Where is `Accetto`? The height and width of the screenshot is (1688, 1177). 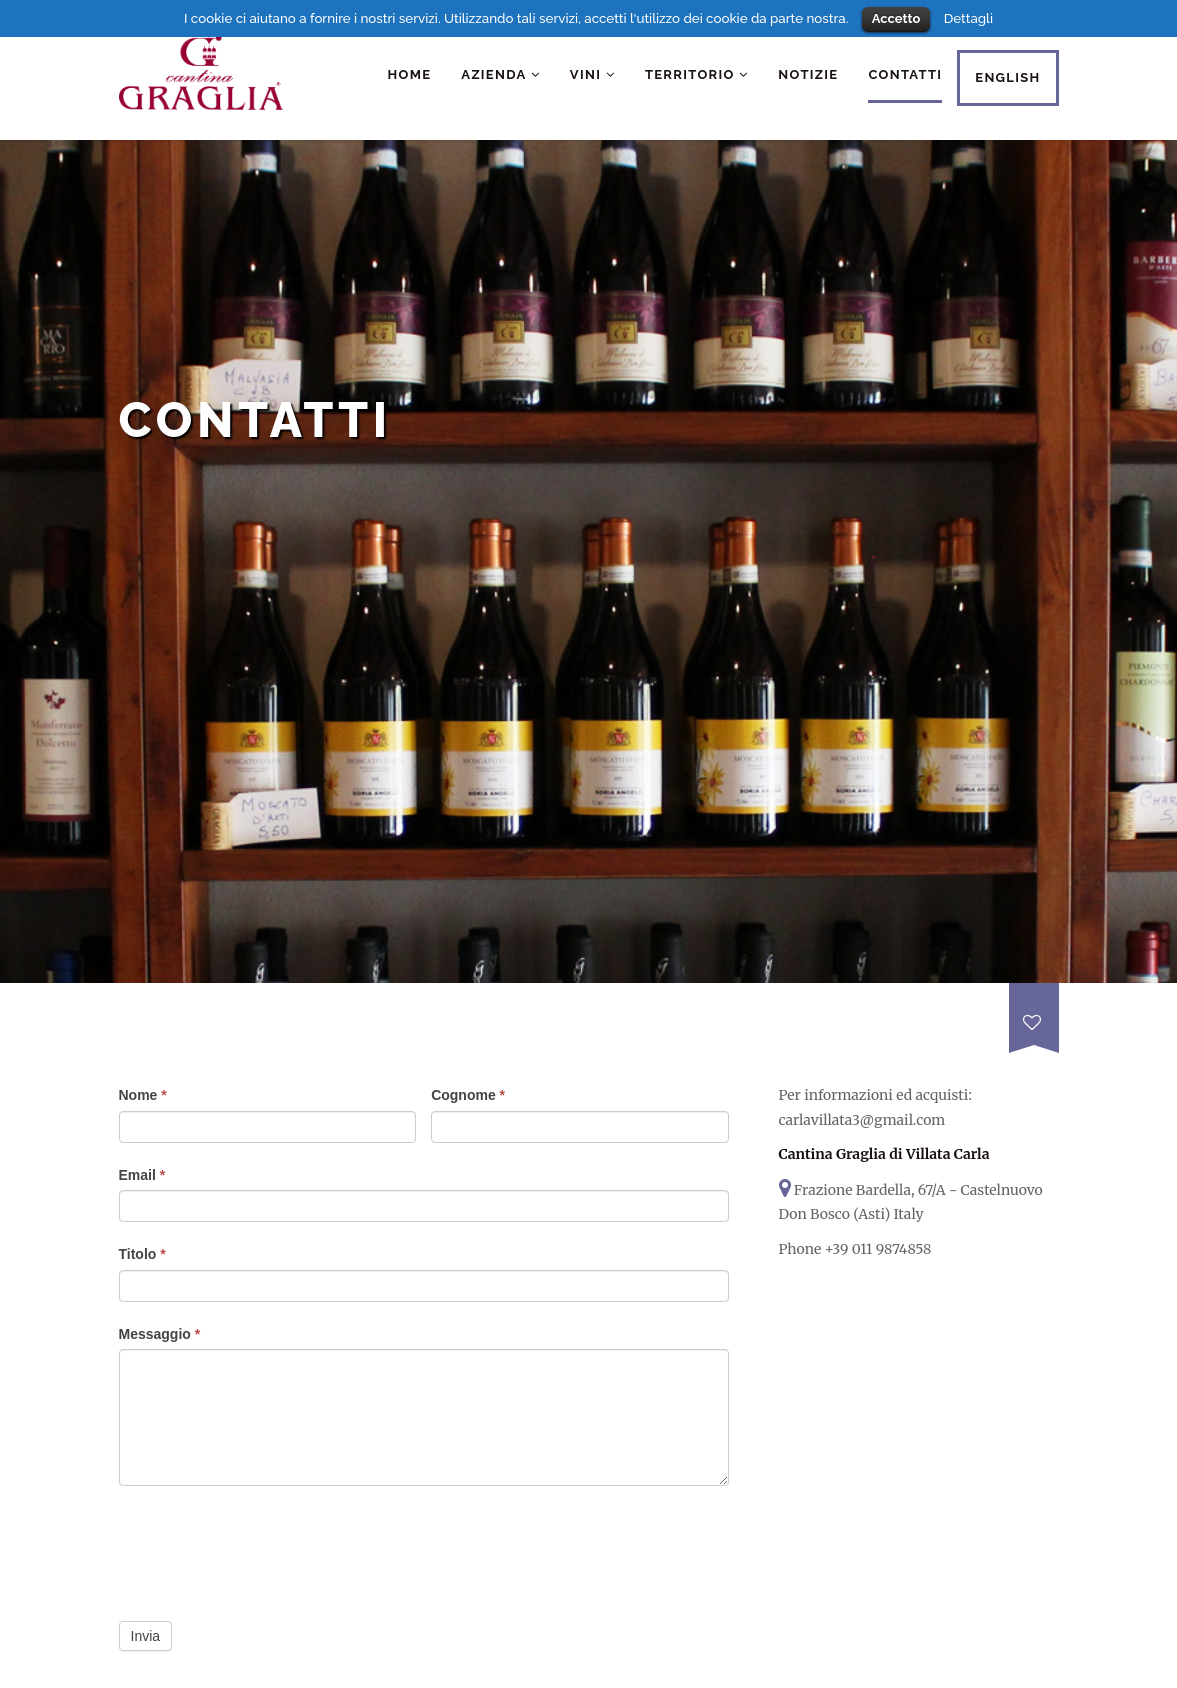
Accetto is located at coordinates (896, 18).